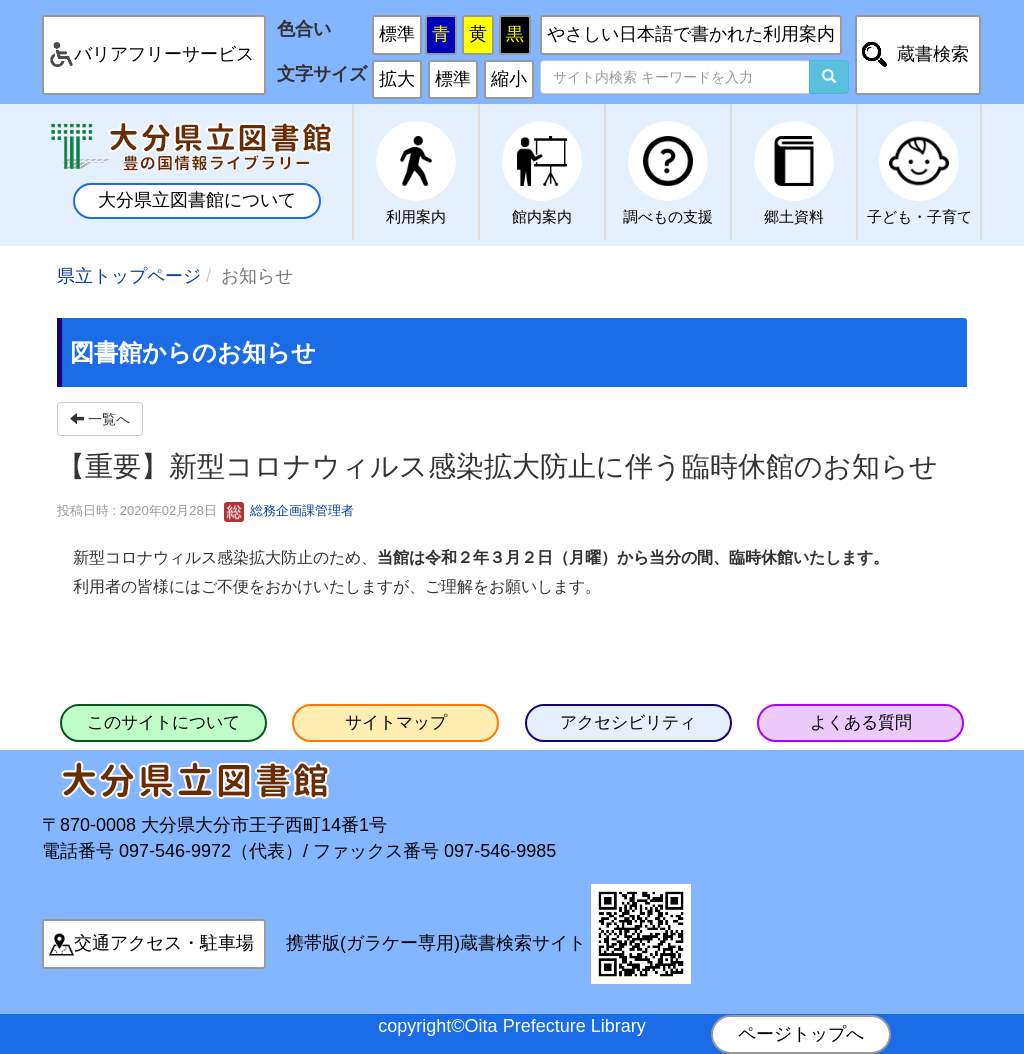 This screenshot has width=1024, height=1054. I want to click on 縮小, so click(509, 79).